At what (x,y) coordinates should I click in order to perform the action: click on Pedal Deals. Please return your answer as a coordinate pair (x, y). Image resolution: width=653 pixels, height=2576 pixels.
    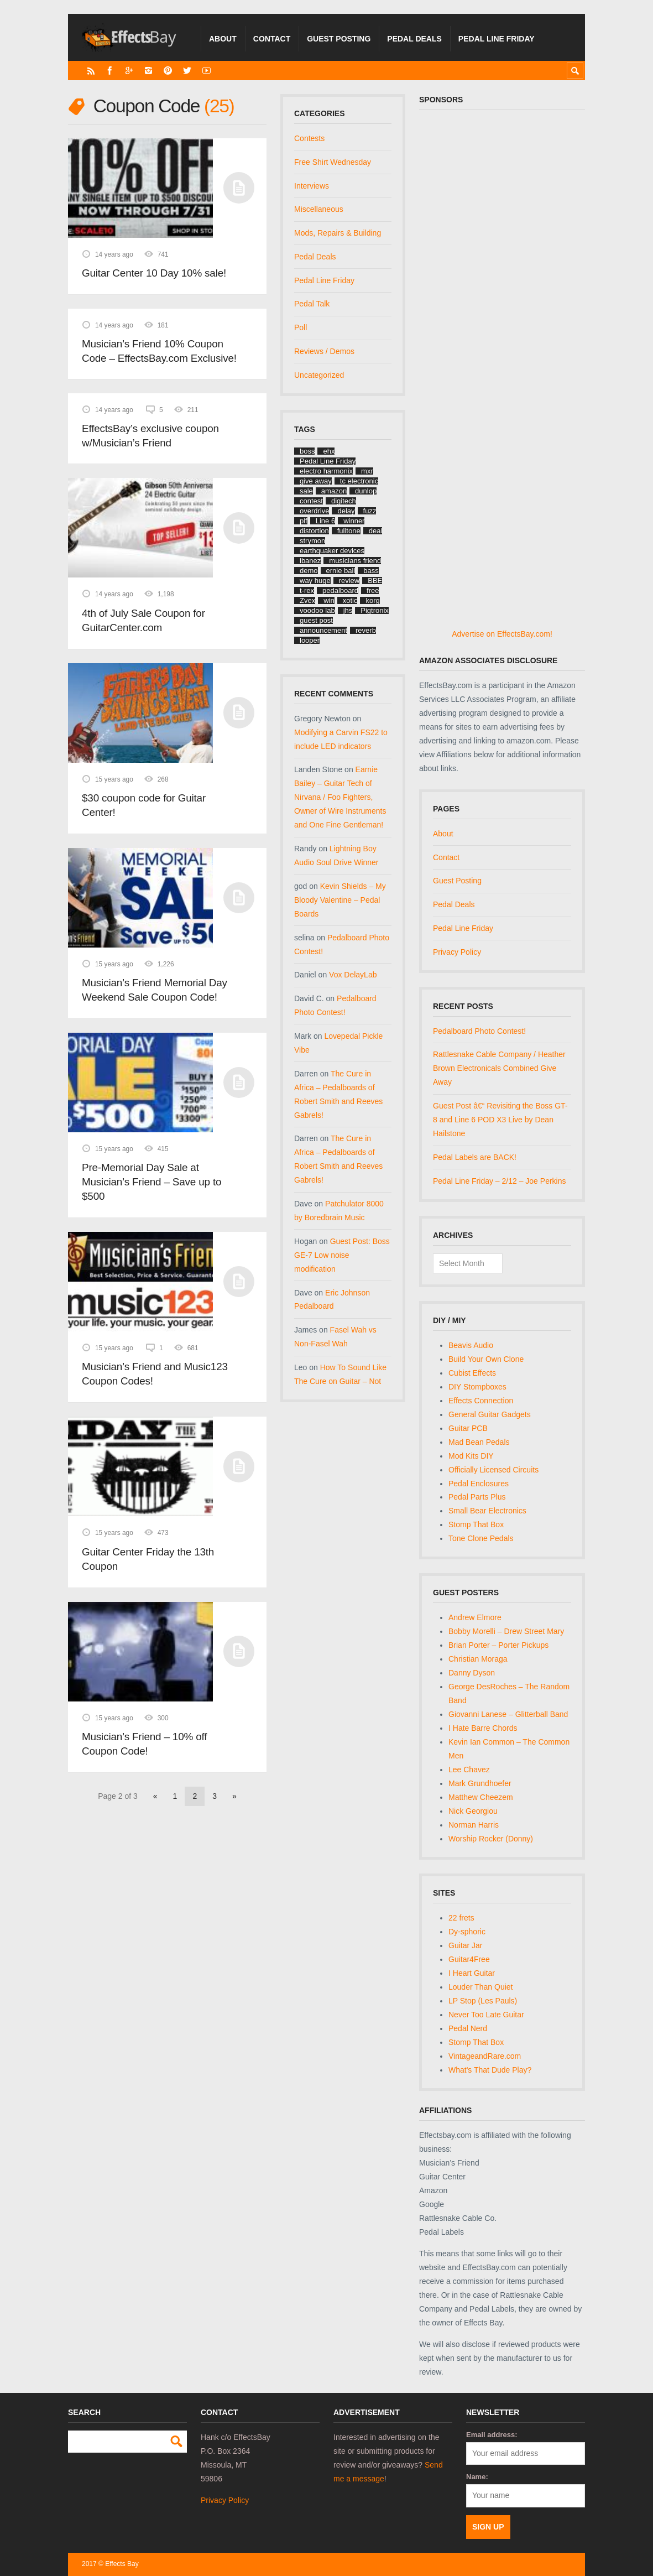
    Looking at the image, I should click on (414, 38).